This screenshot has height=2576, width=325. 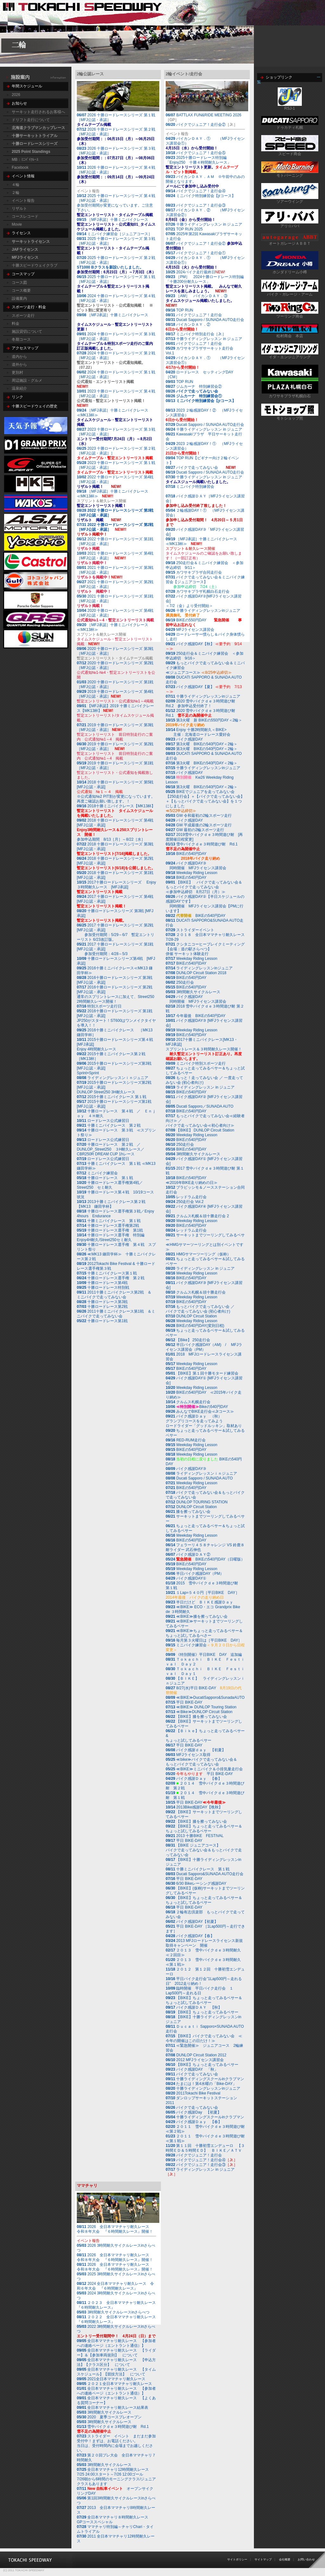 I want to click on 第3火曜 新 BIKEの550円DAY＜2輪＞, so click(x=204, y=722).